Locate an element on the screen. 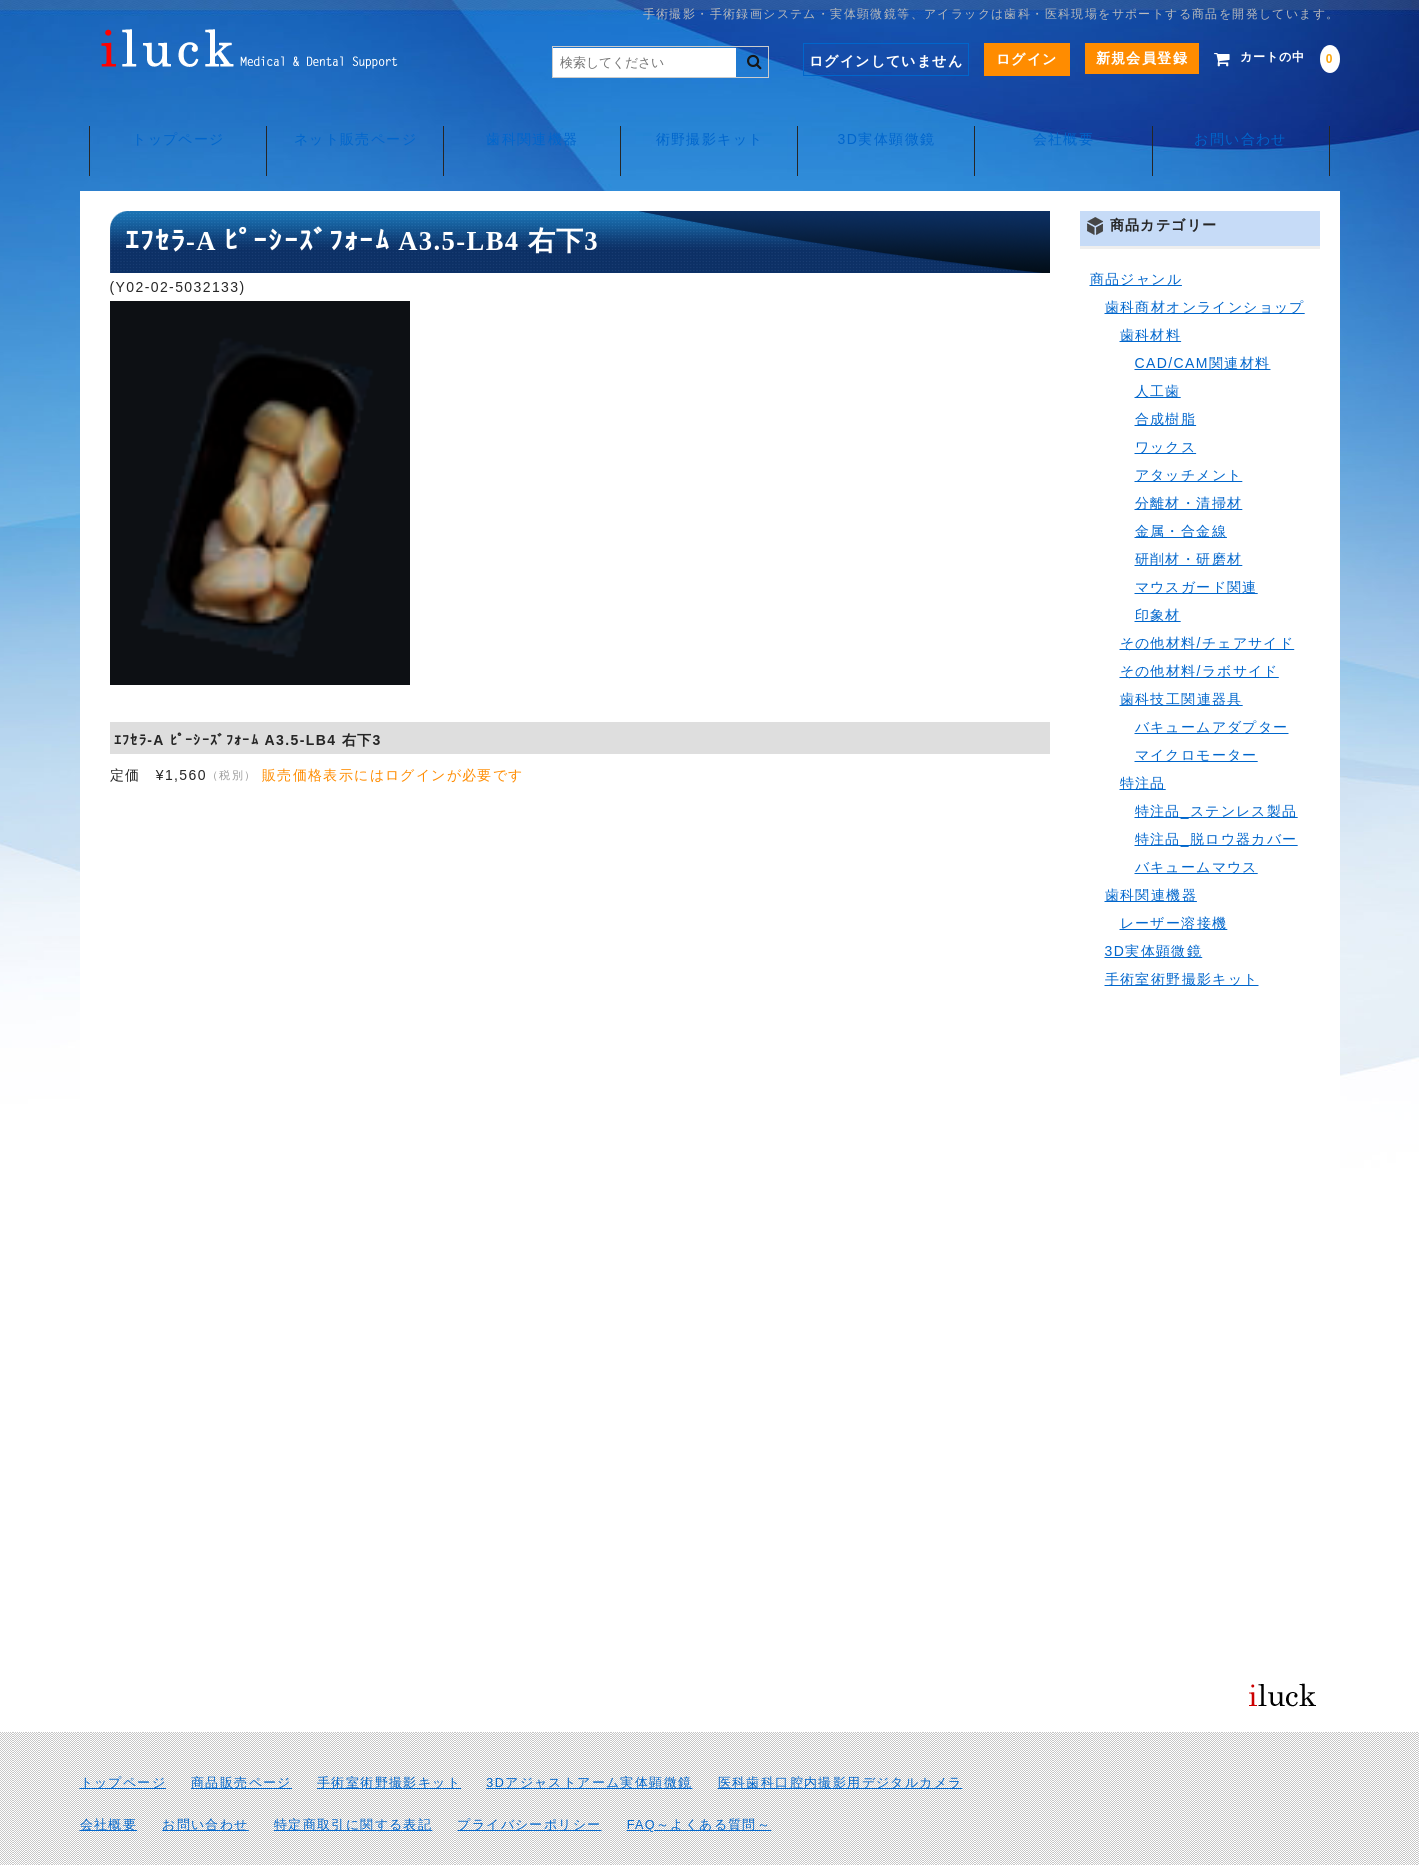  レーザー溶接機 is located at coordinates (1174, 878).